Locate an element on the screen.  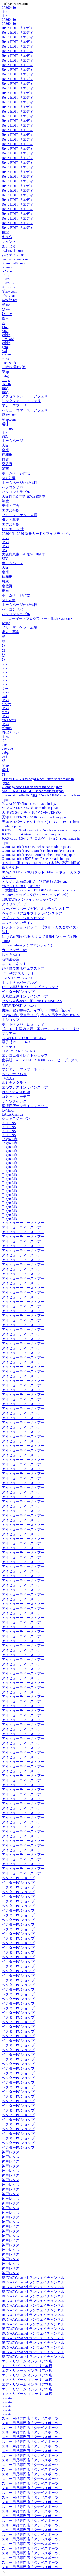
毎度 is located at coordinates (5, 501).